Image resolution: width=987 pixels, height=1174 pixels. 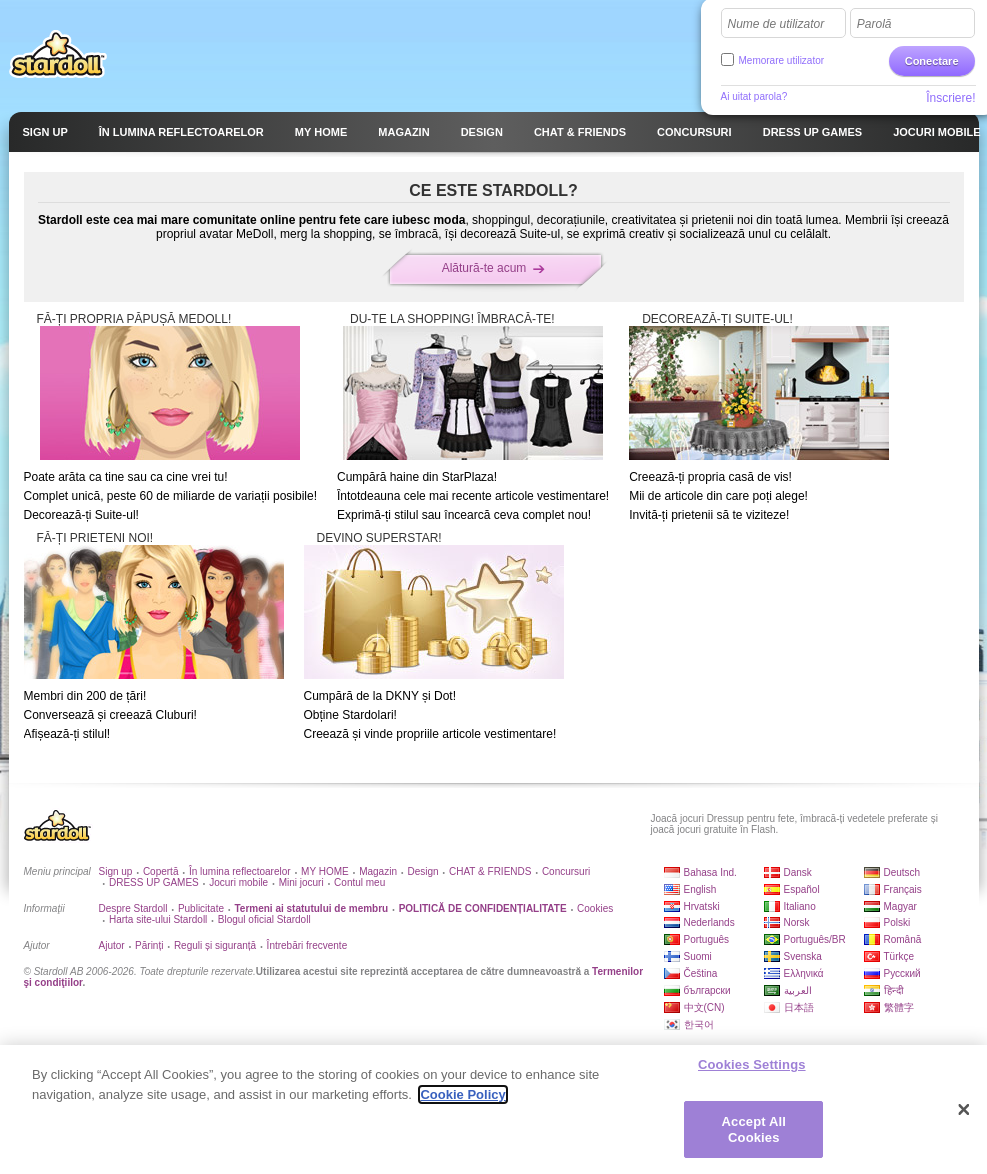 I want to click on Despre Stardoll, so click(x=133, y=908).